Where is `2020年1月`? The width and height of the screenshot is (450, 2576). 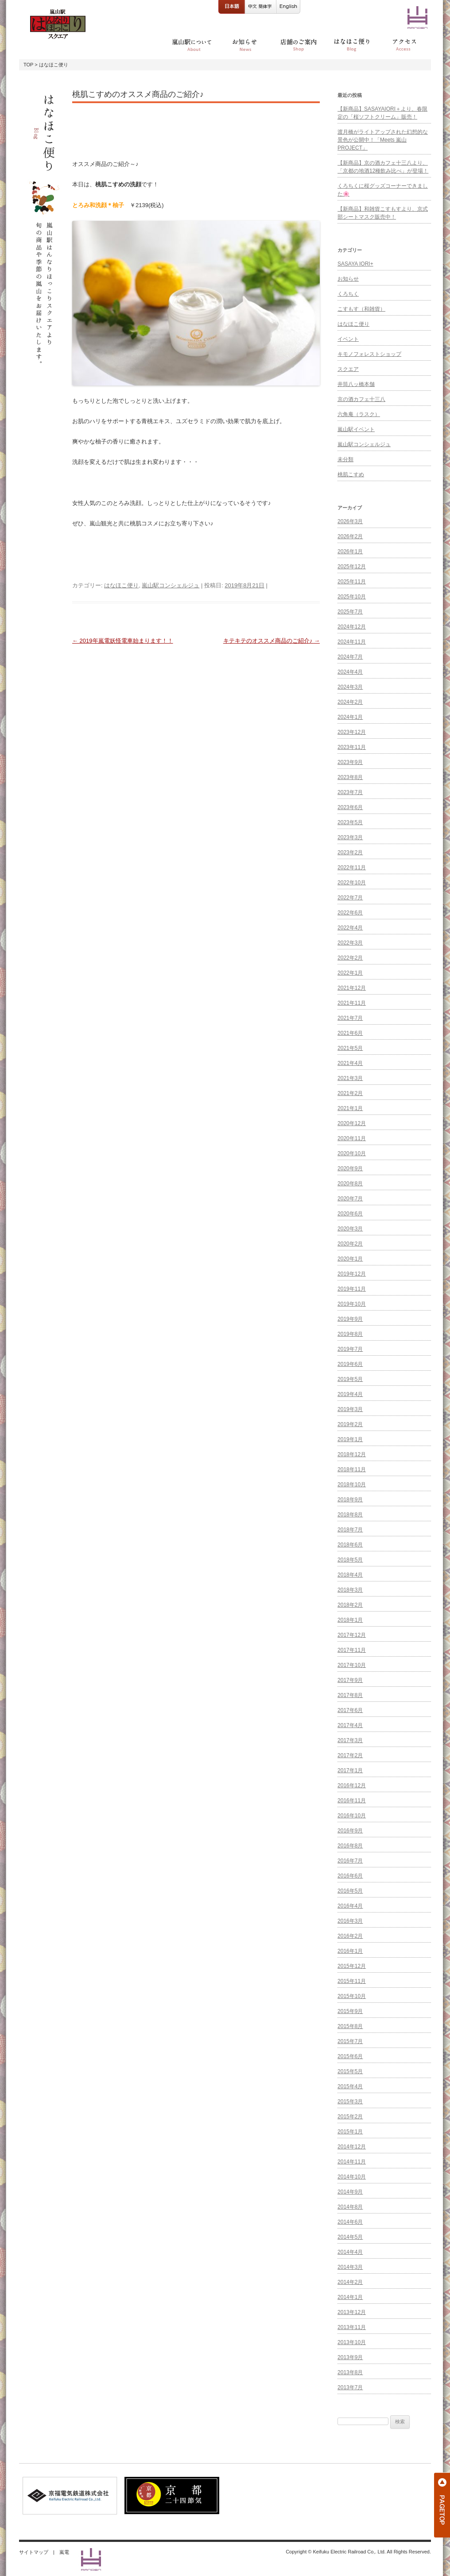
2020年1月 is located at coordinates (350, 1259).